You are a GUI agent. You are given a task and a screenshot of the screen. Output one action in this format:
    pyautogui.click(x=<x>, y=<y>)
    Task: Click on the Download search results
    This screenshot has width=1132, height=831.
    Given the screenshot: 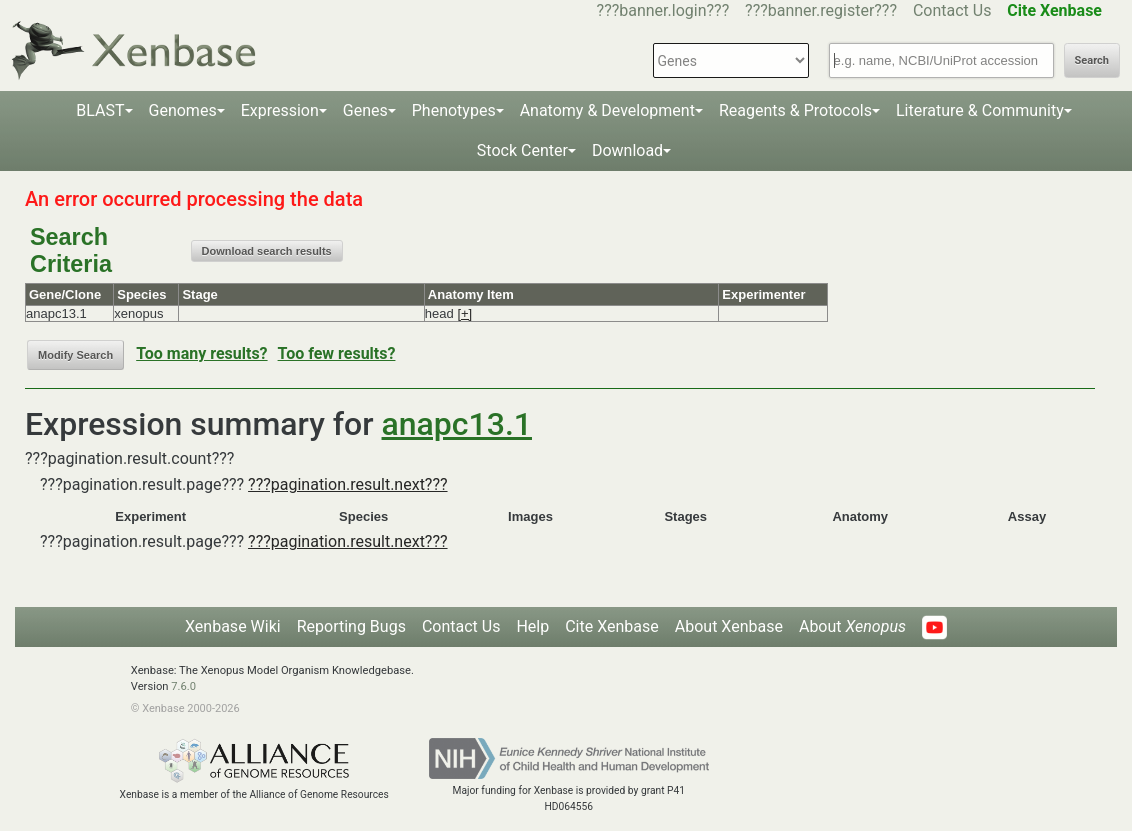 What is the action you would take?
    pyautogui.click(x=267, y=251)
    